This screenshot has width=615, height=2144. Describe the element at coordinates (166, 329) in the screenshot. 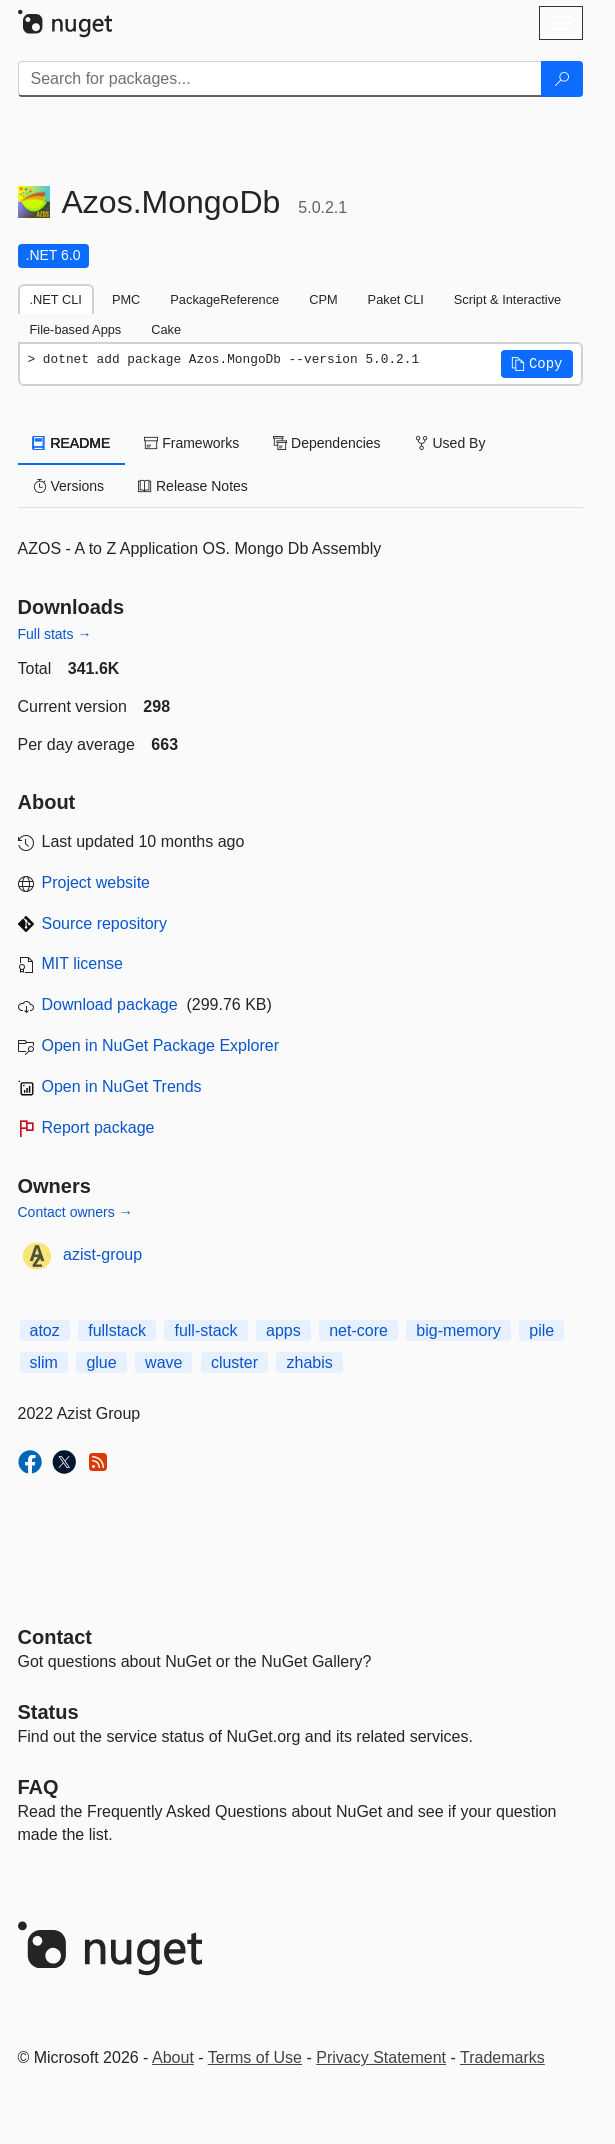

I see `Cake [tab]` at that location.